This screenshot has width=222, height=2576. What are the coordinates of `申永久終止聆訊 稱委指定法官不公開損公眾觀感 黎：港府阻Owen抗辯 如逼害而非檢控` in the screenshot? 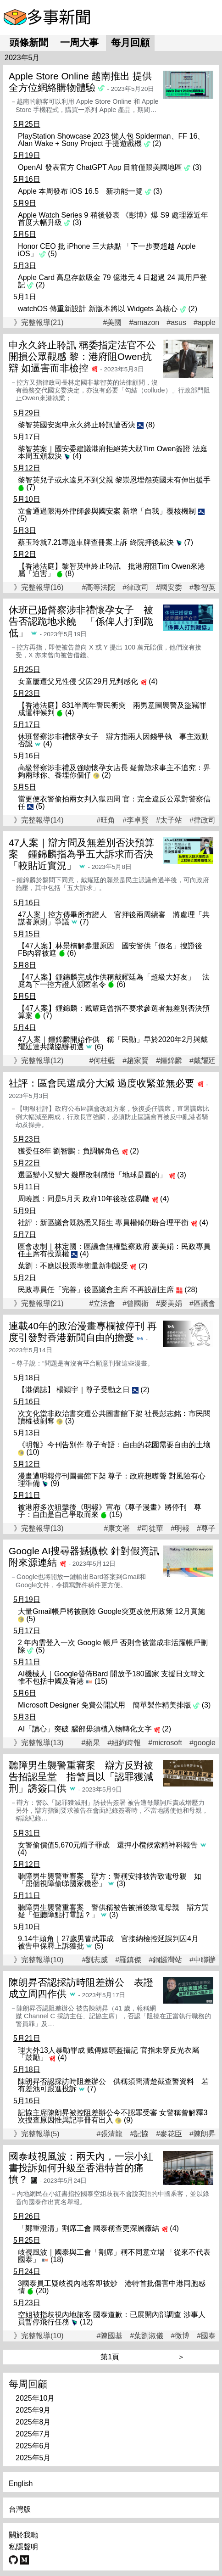 It's located at (82, 356).